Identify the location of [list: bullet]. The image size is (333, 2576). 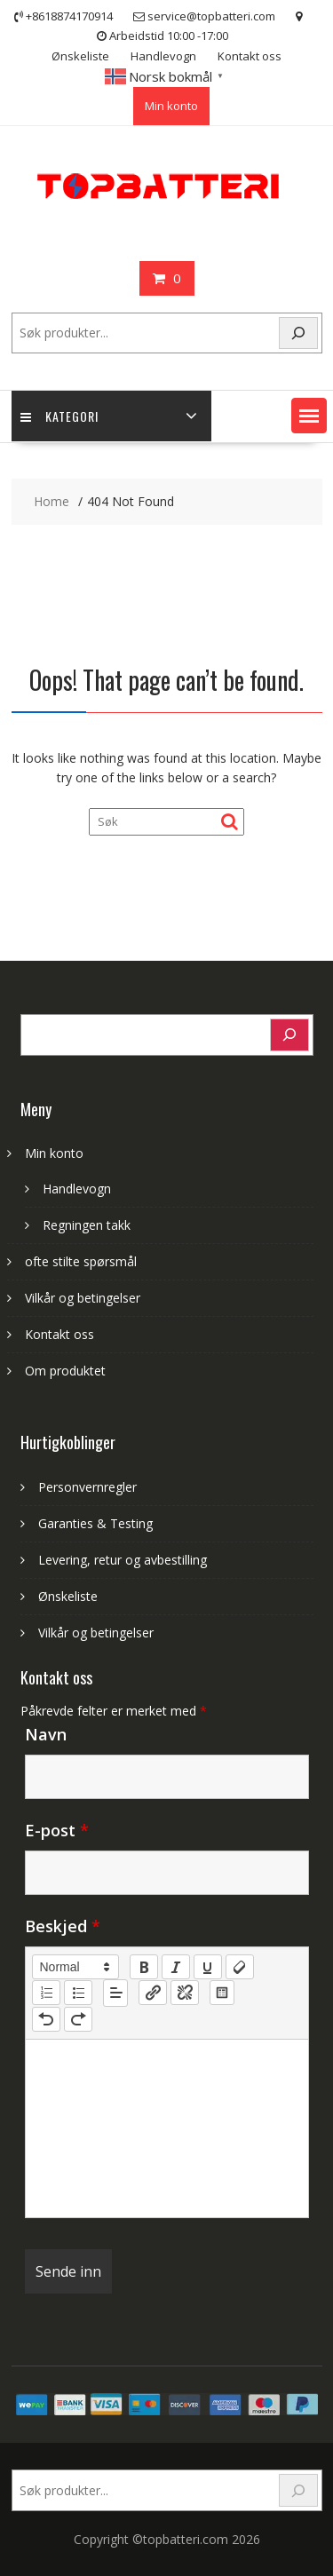
(78, 1992).